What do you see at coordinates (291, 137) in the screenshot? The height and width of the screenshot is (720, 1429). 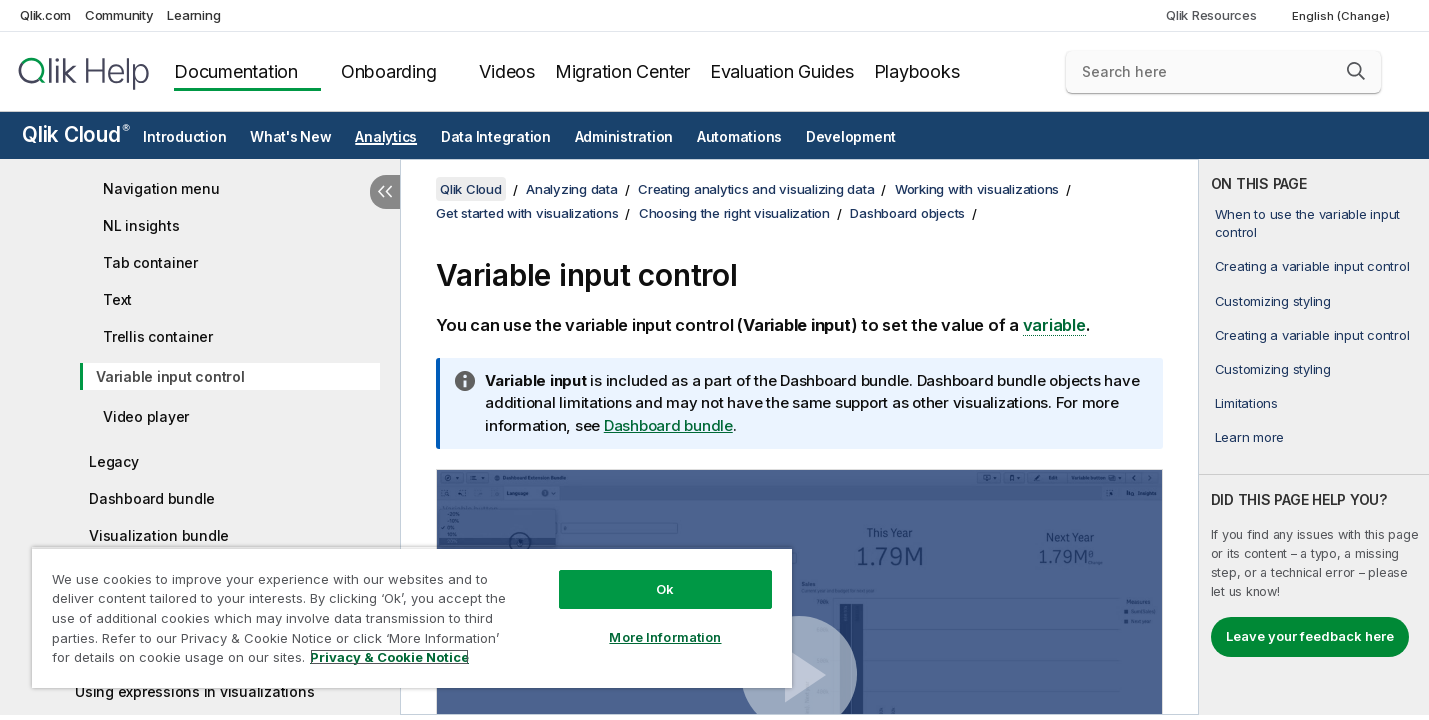 I see `What's New` at bounding box center [291, 137].